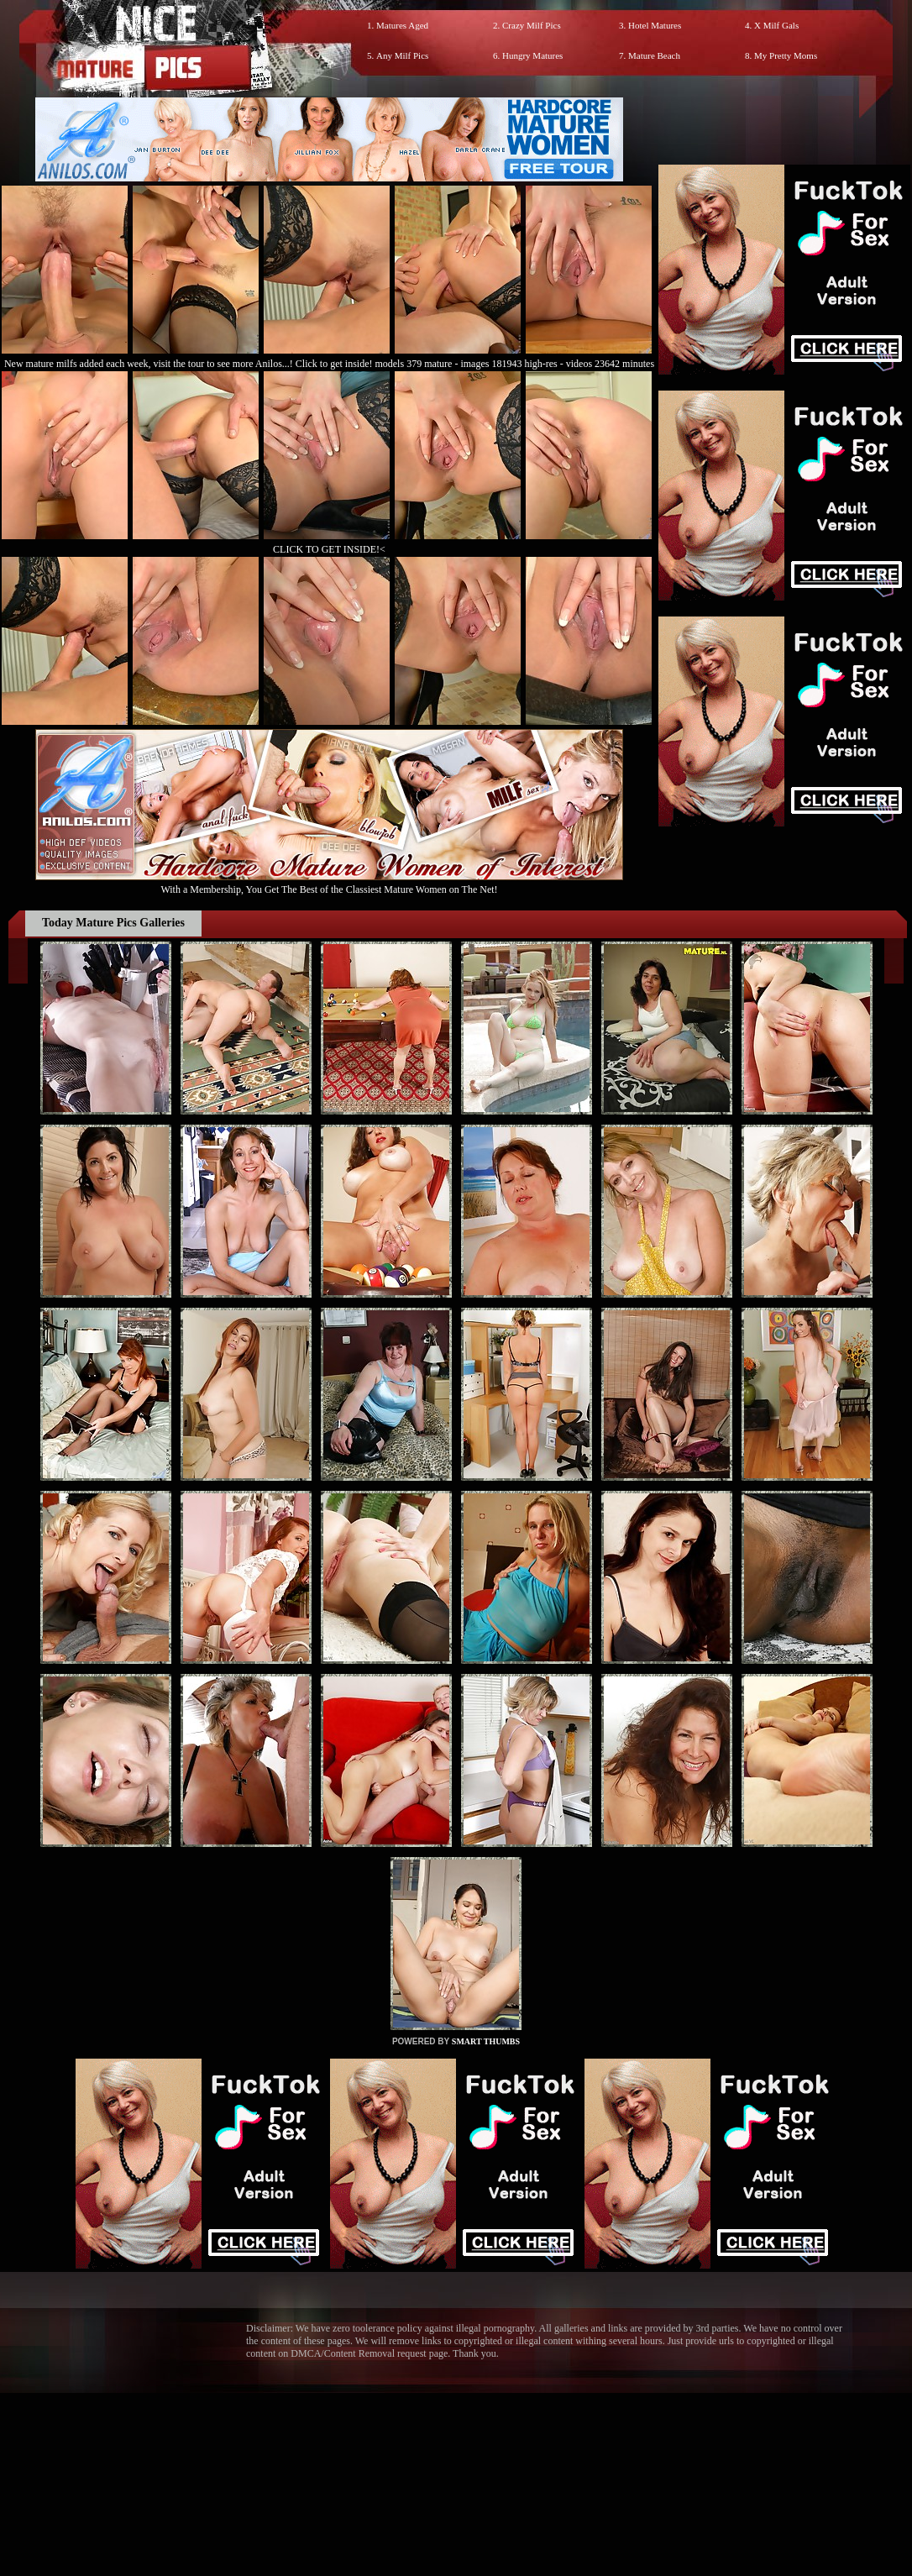 The image size is (912, 2576). I want to click on CLICK TO GET INSIDE!<, so click(329, 549).